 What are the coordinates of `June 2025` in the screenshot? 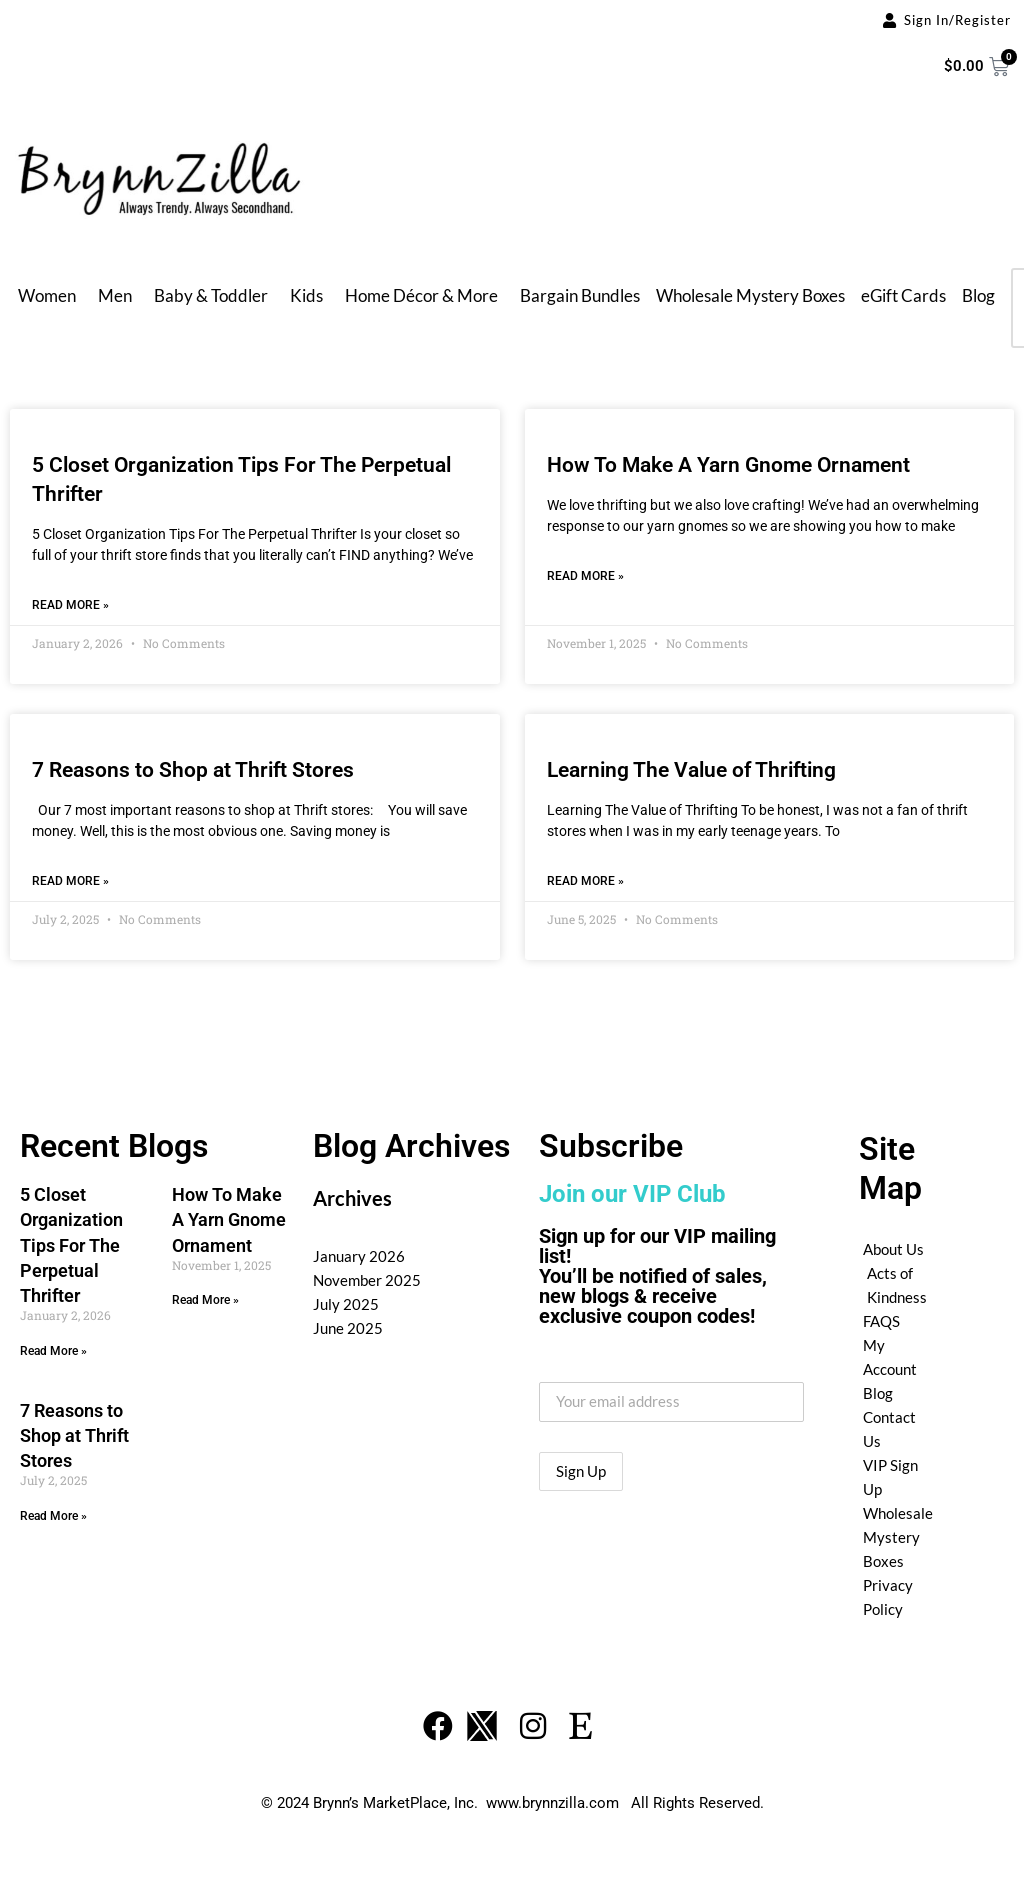 It's located at (348, 1328).